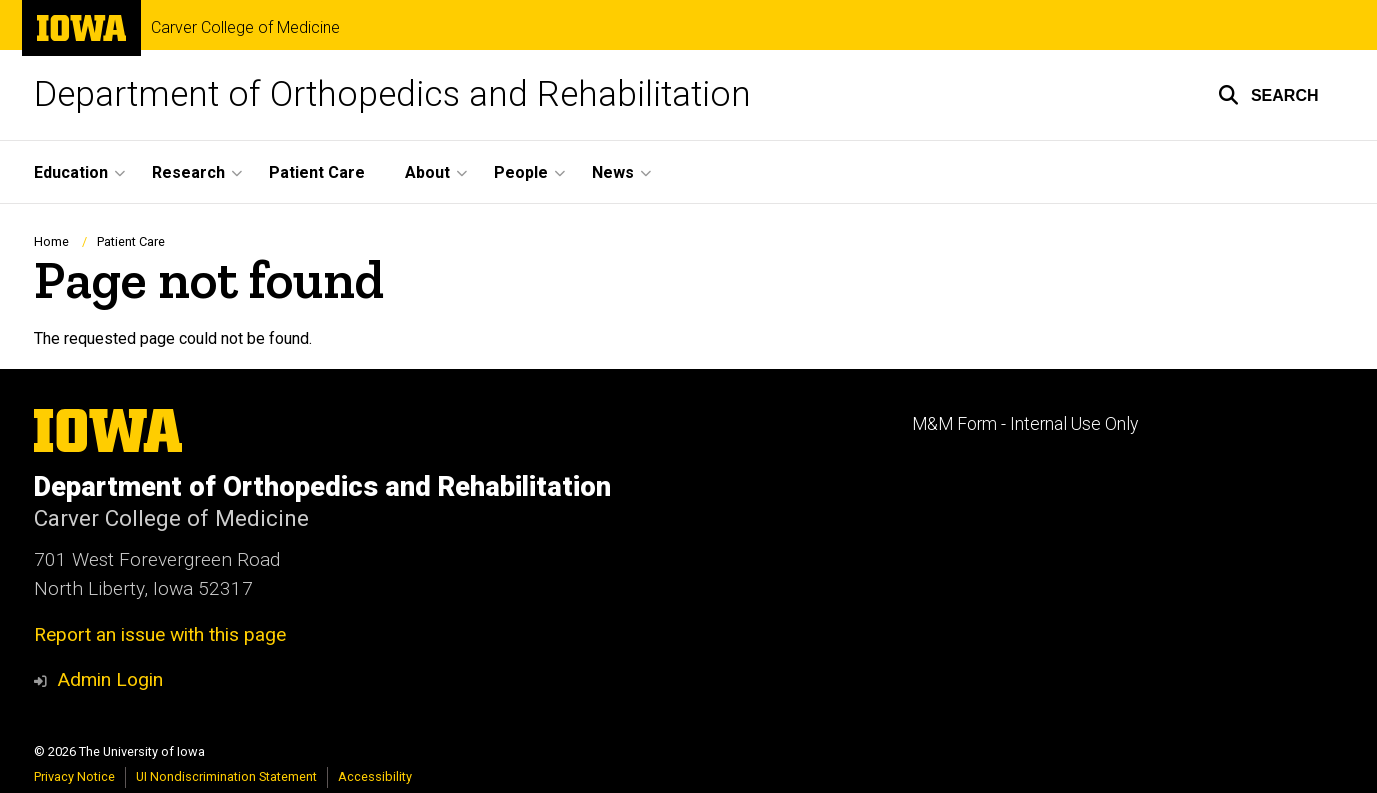 This screenshot has height=793, width=1377. What do you see at coordinates (245, 28) in the screenshot?
I see `Carver College of Medicine` at bounding box center [245, 28].